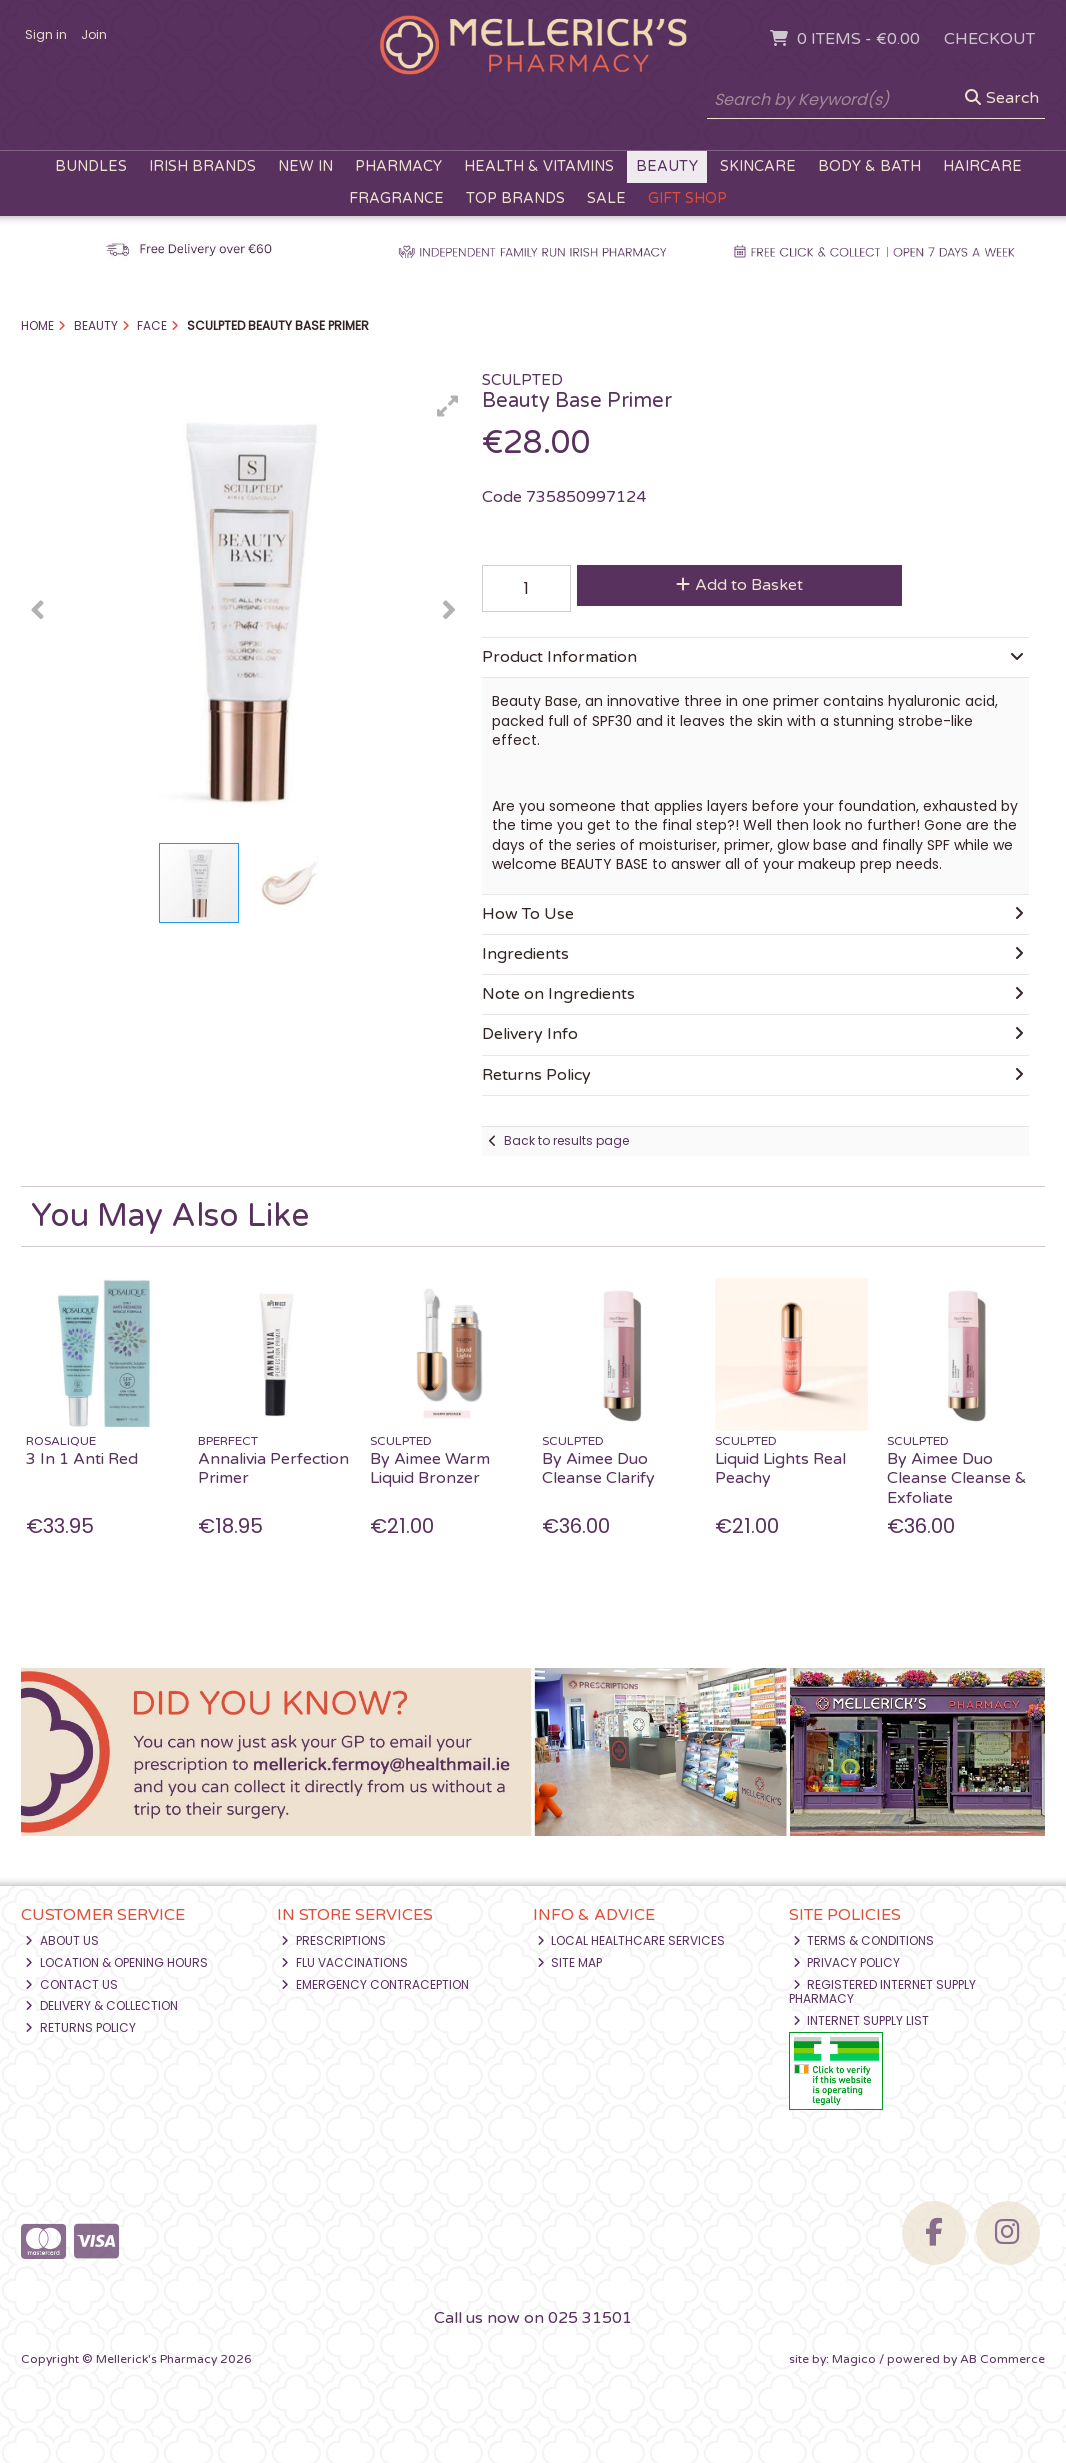 This screenshot has height=2463, width=1066. I want to click on Back to results page, so click(566, 1140).